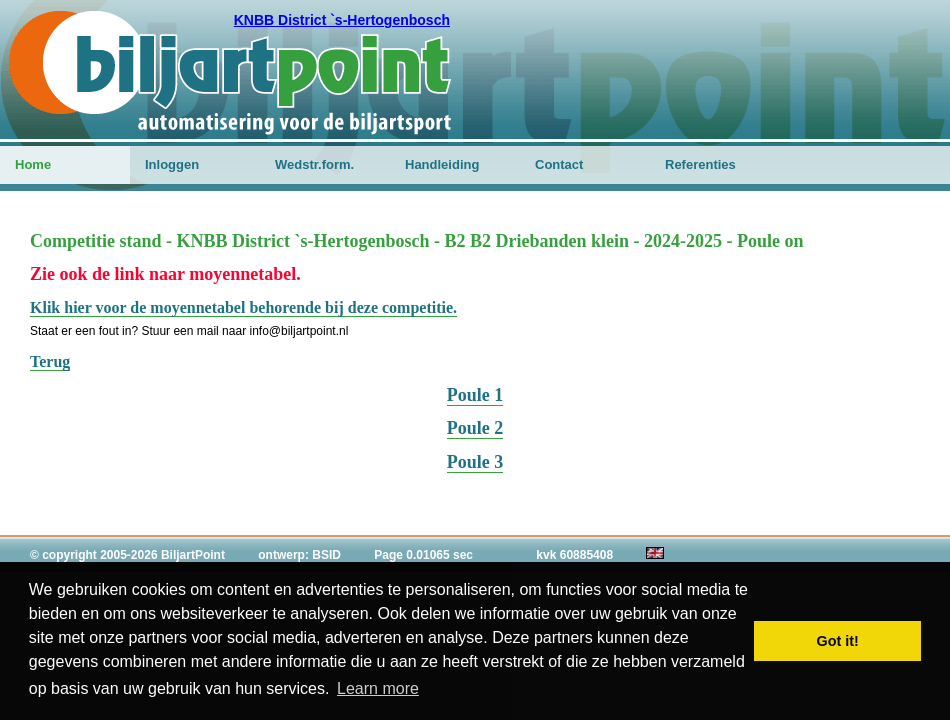  I want to click on Wedstr.form., so click(314, 164).